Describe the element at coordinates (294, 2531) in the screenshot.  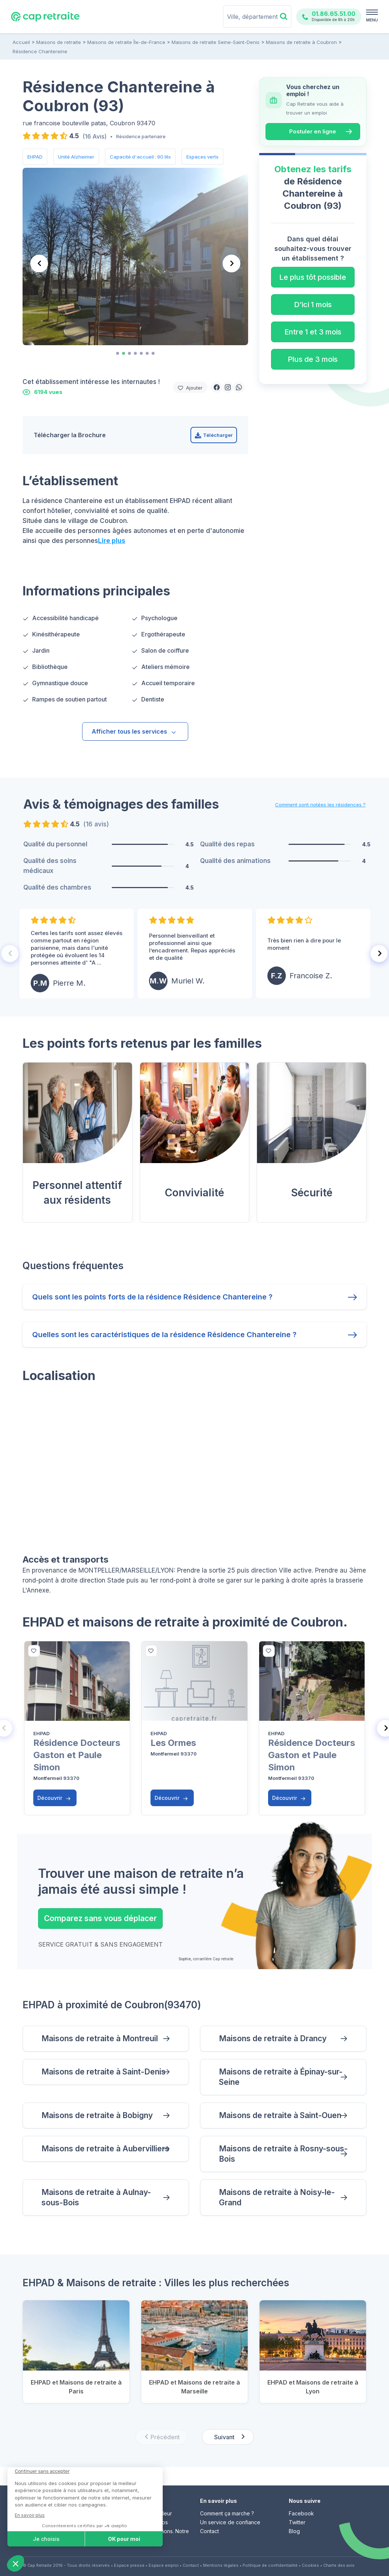
I see `Blog` at that location.